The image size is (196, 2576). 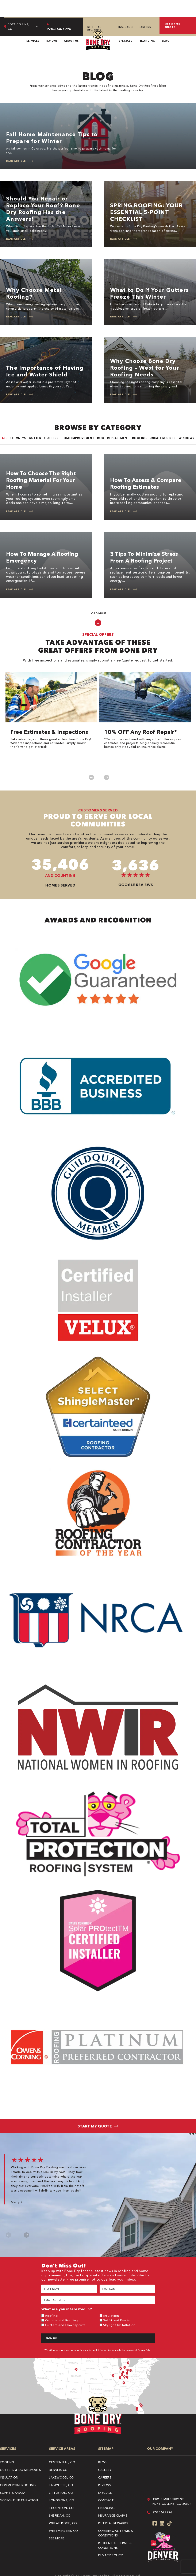 What do you see at coordinates (91, 777) in the screenshot?
I see `Previous` at bounding box center [91, 777].